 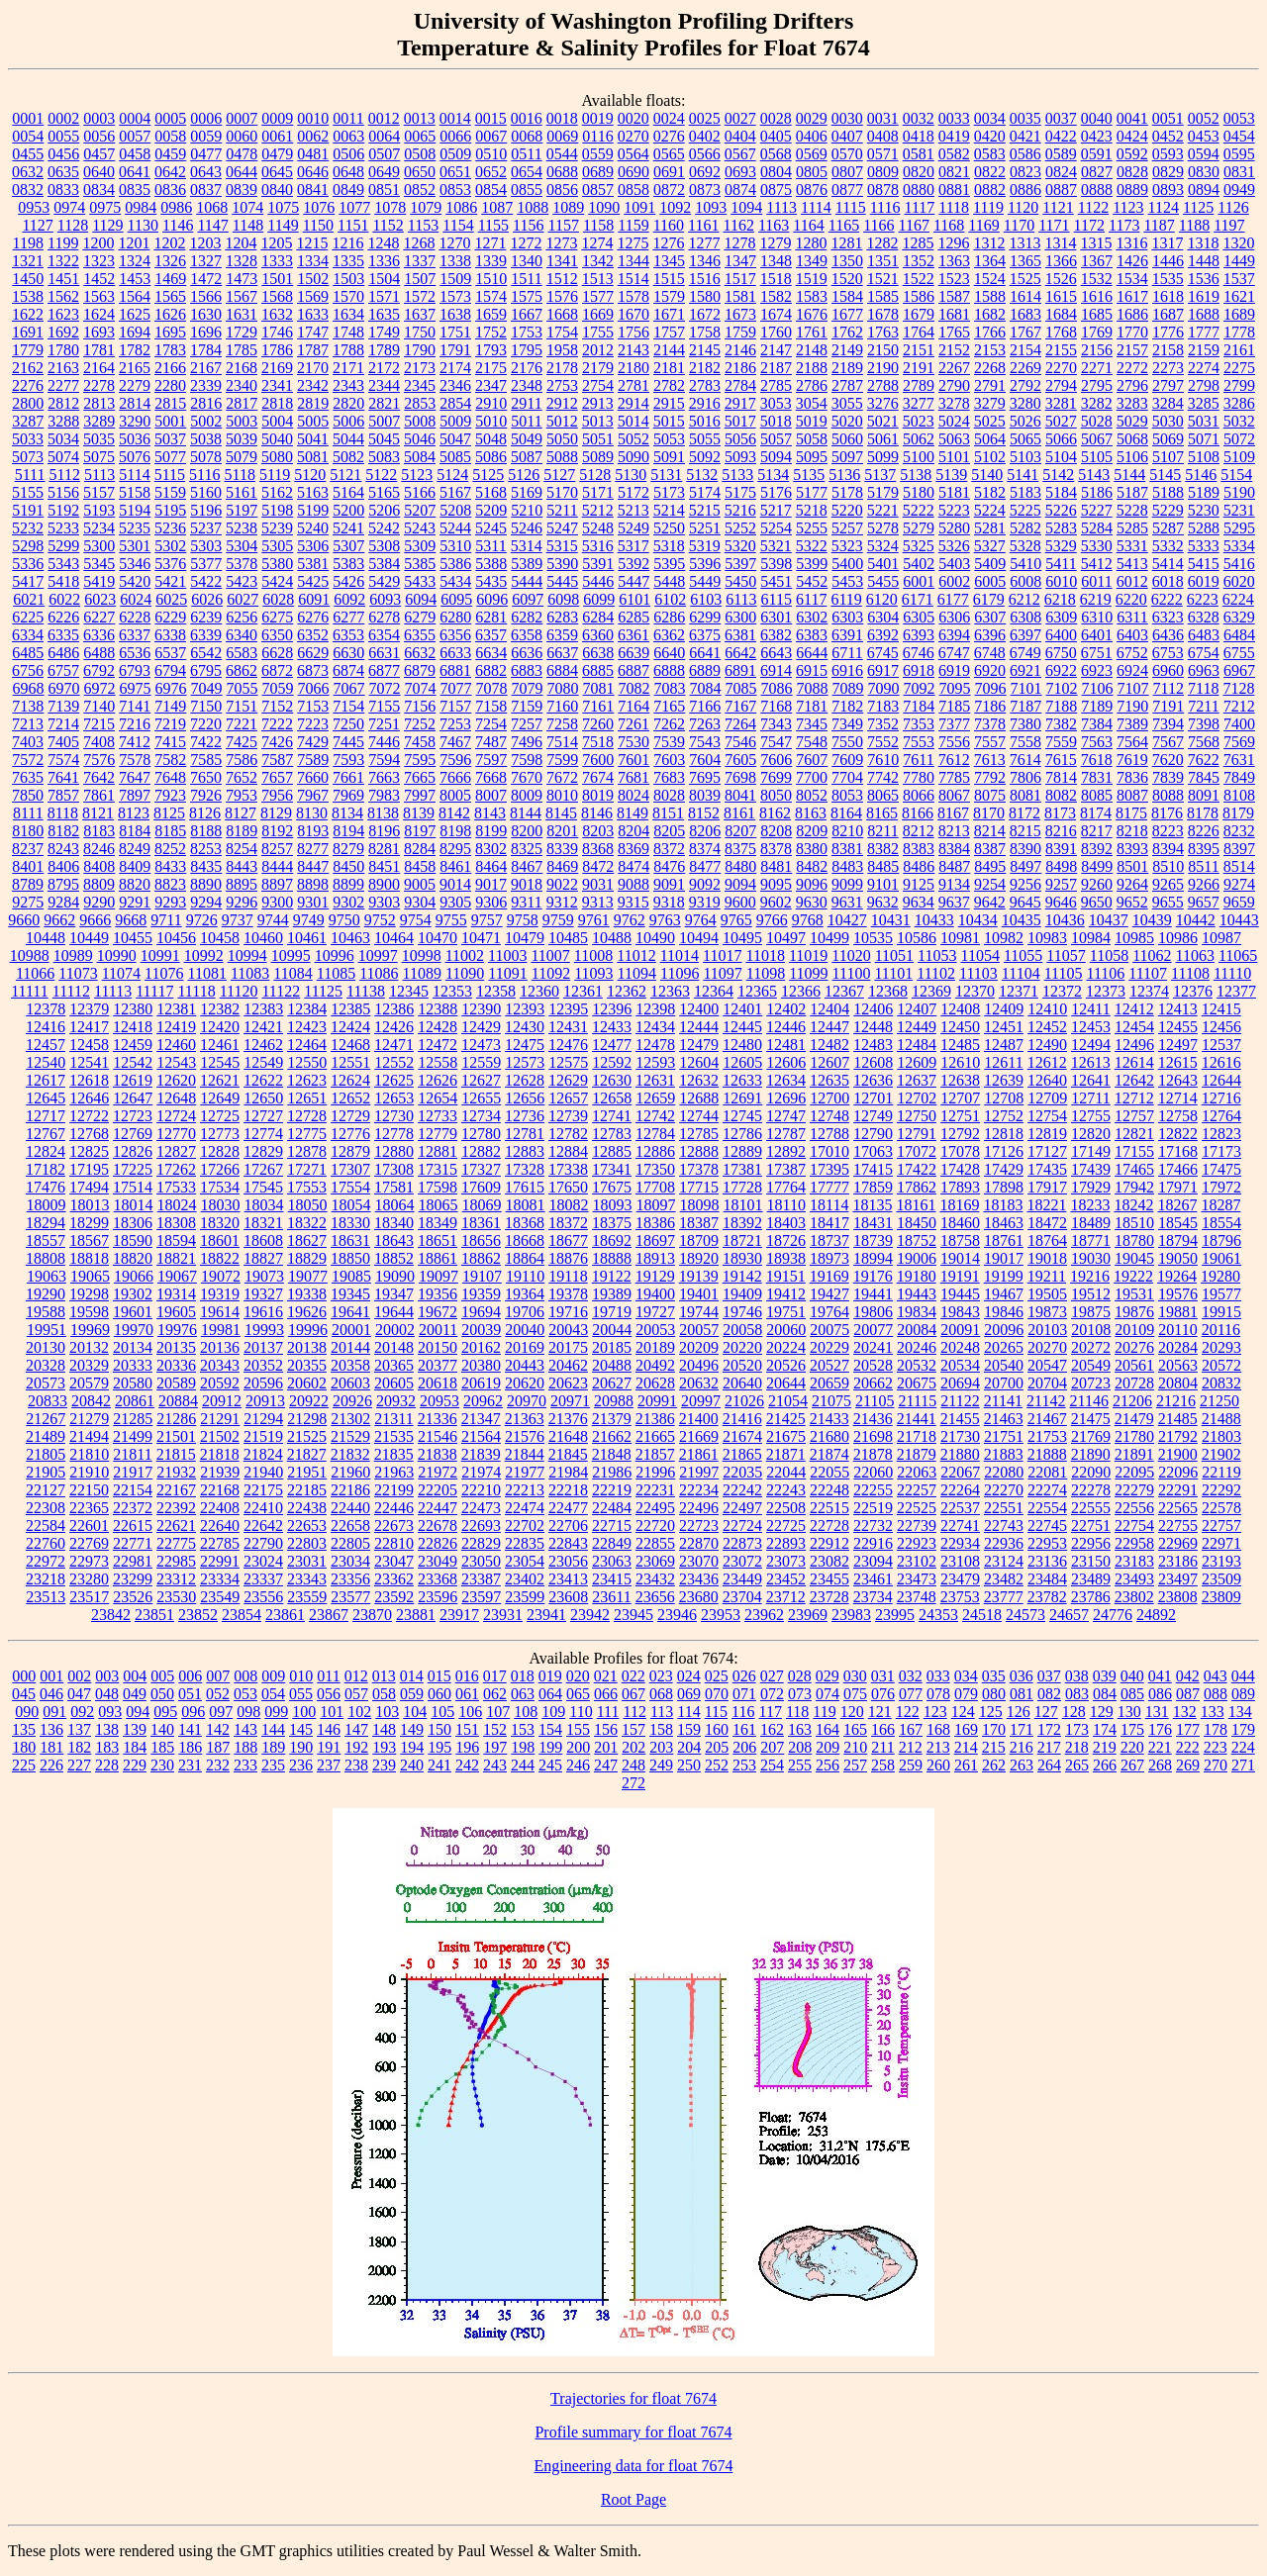 What do you see at coordinates (1134, 1133) in the screenshot?
I see `12821` at bounding box center [1134, 1133].